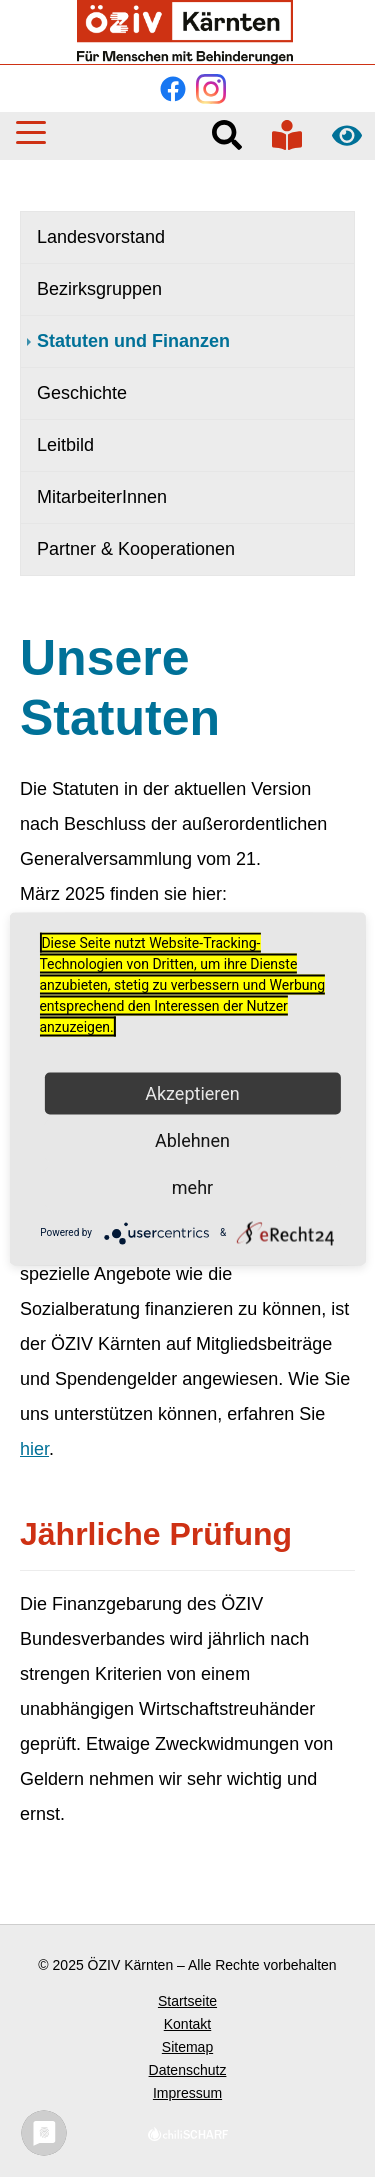 The width and height of the screenshot is (375, 2177). Describe the element at coordinates (192, 1186) in the screenshot. I see `mehr` at that location.